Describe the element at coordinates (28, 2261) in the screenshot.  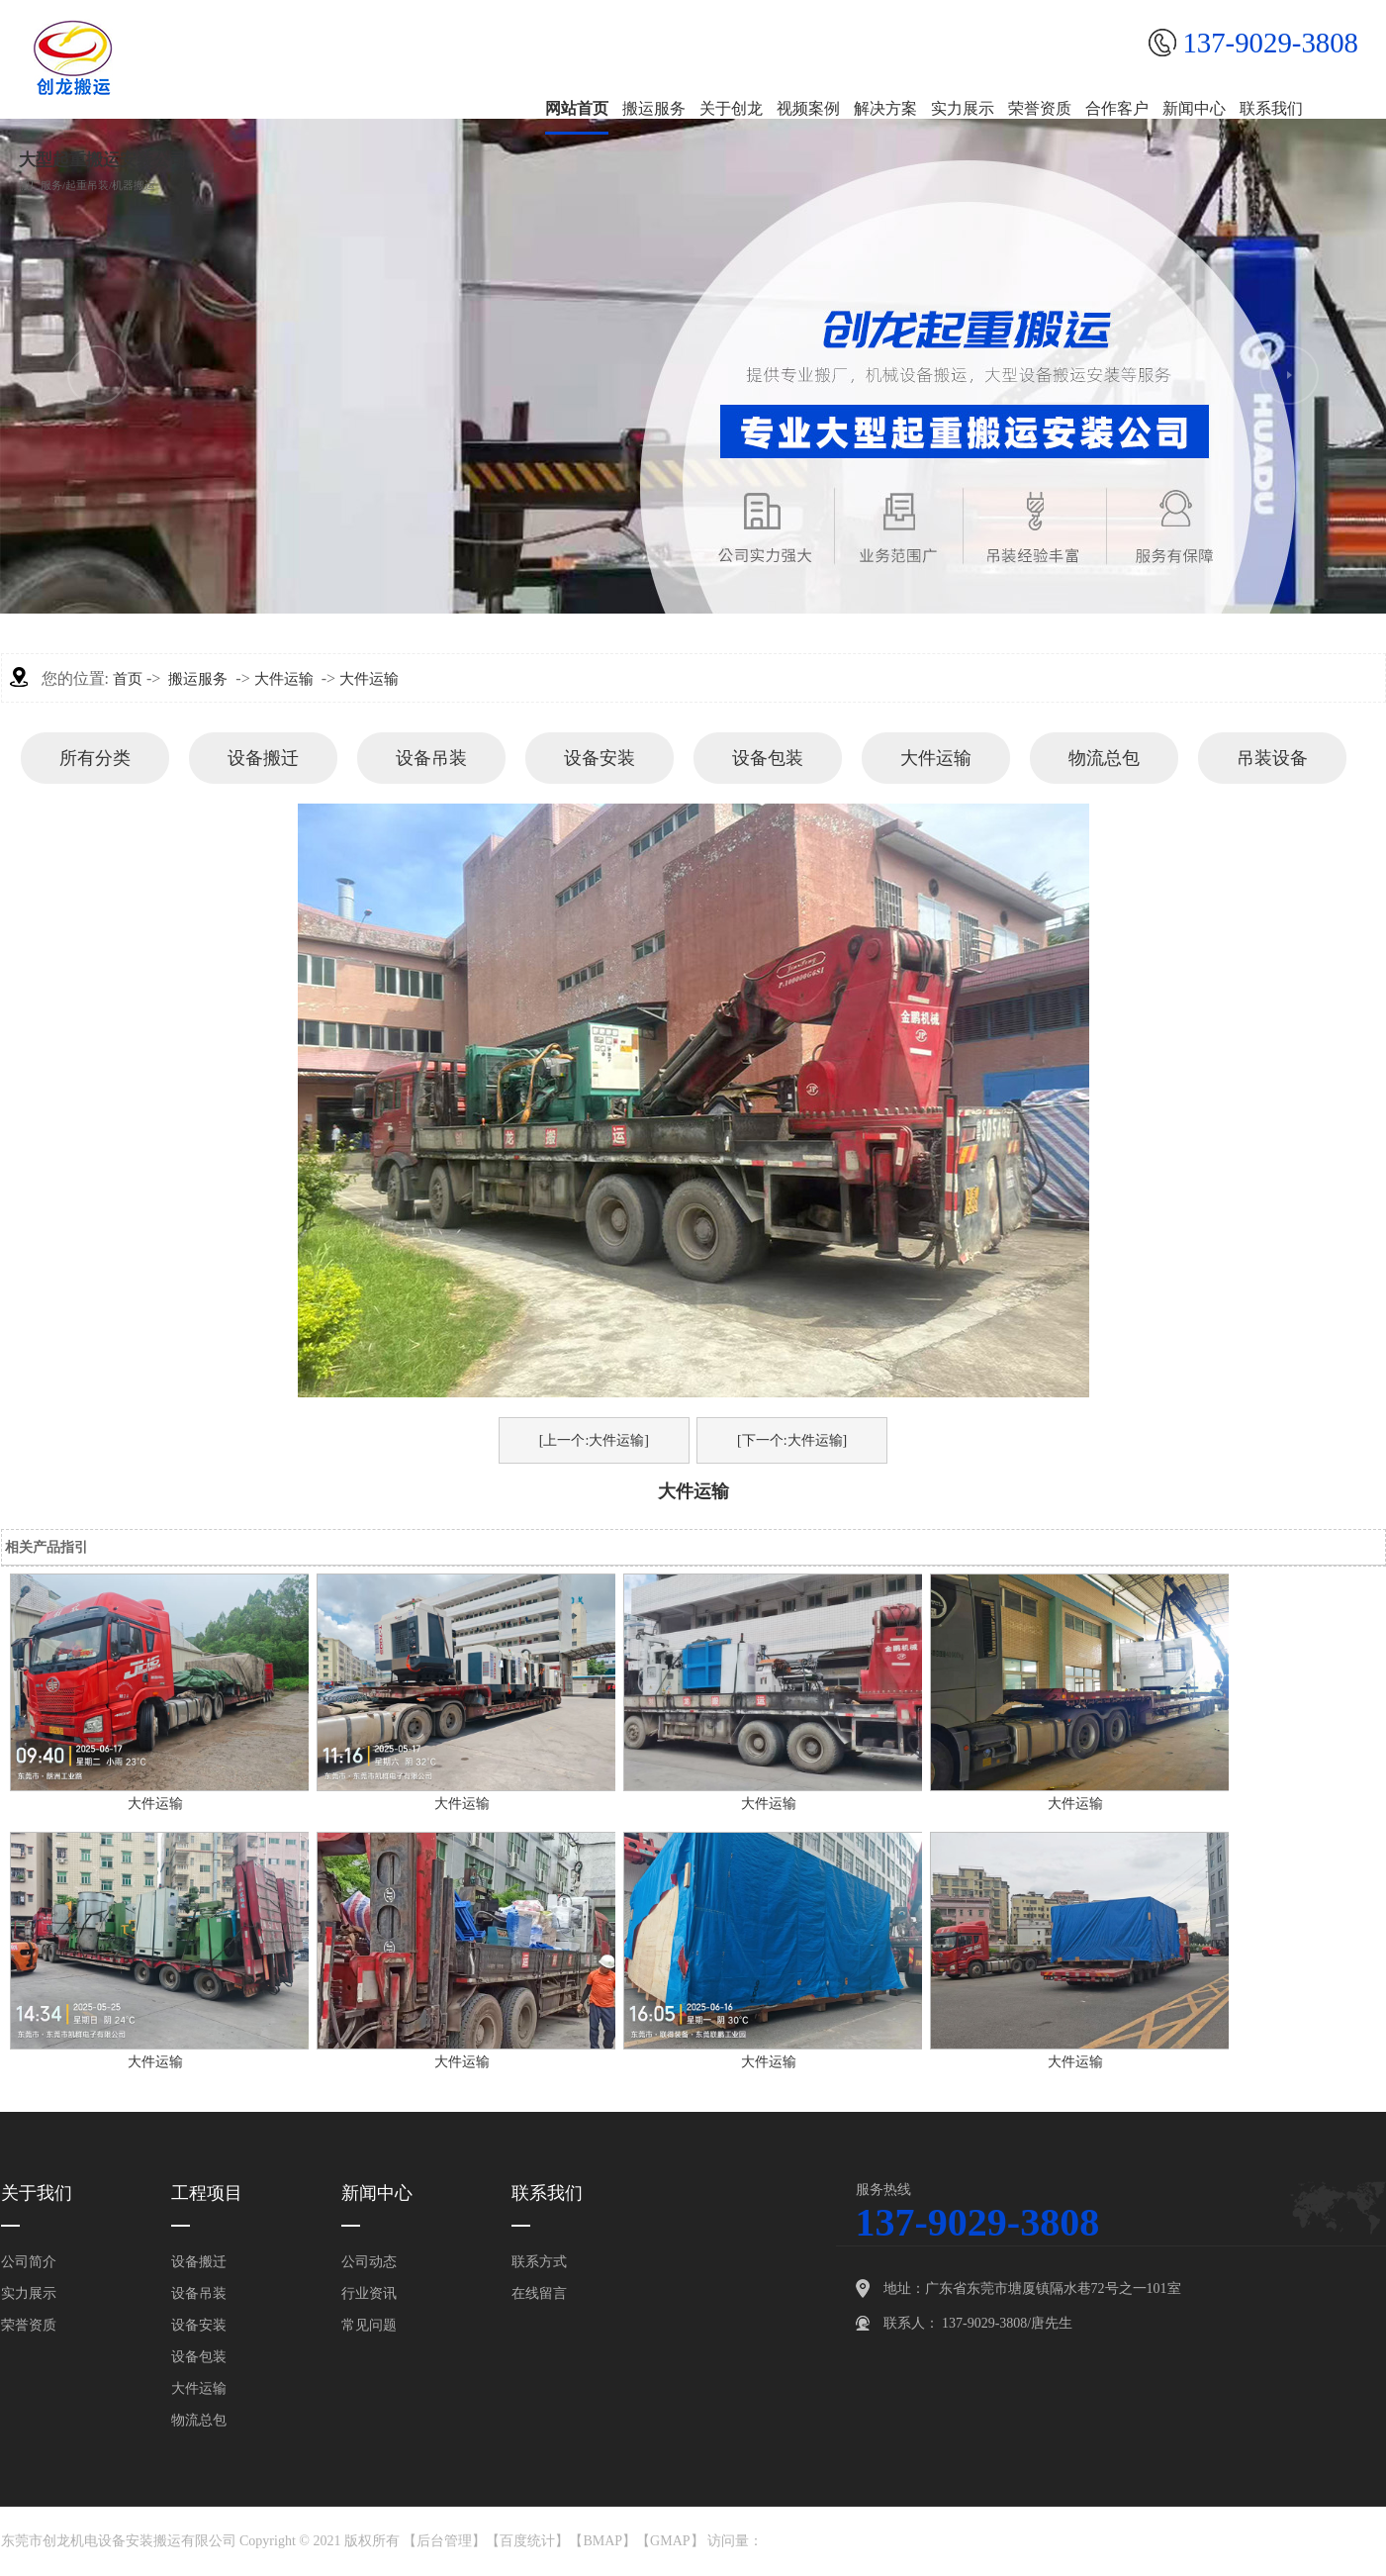
I see `公司简介` at that location.